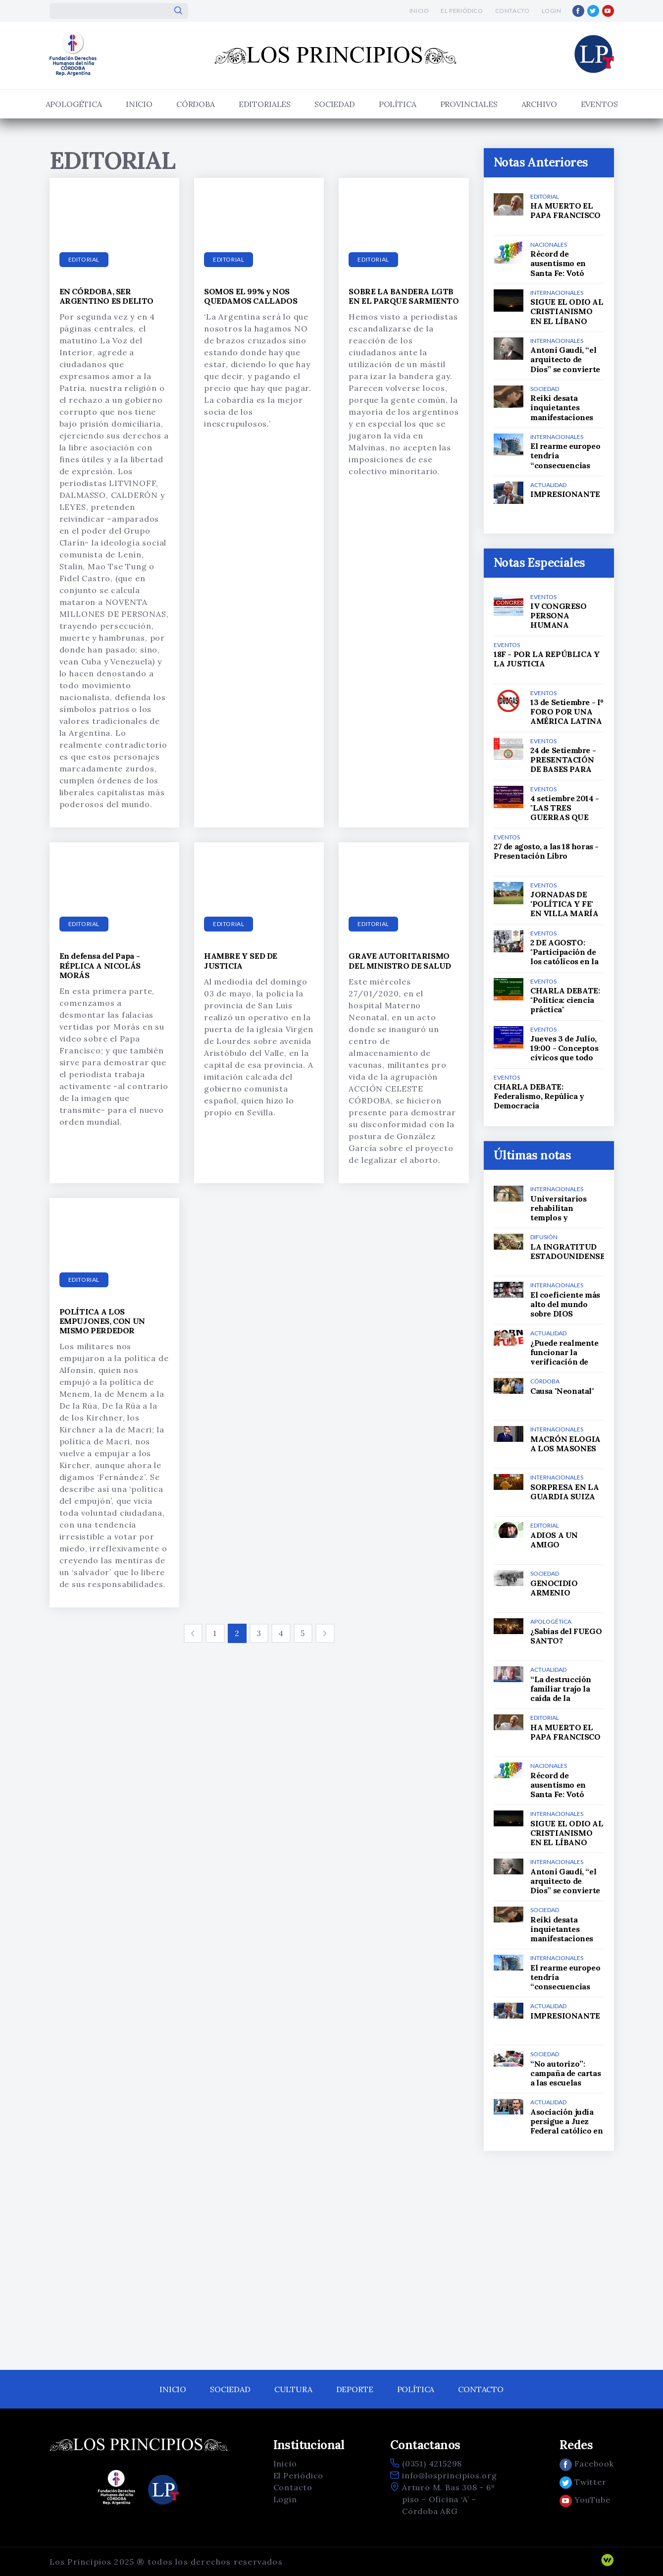  I want to click on Login, so click(551, 10).